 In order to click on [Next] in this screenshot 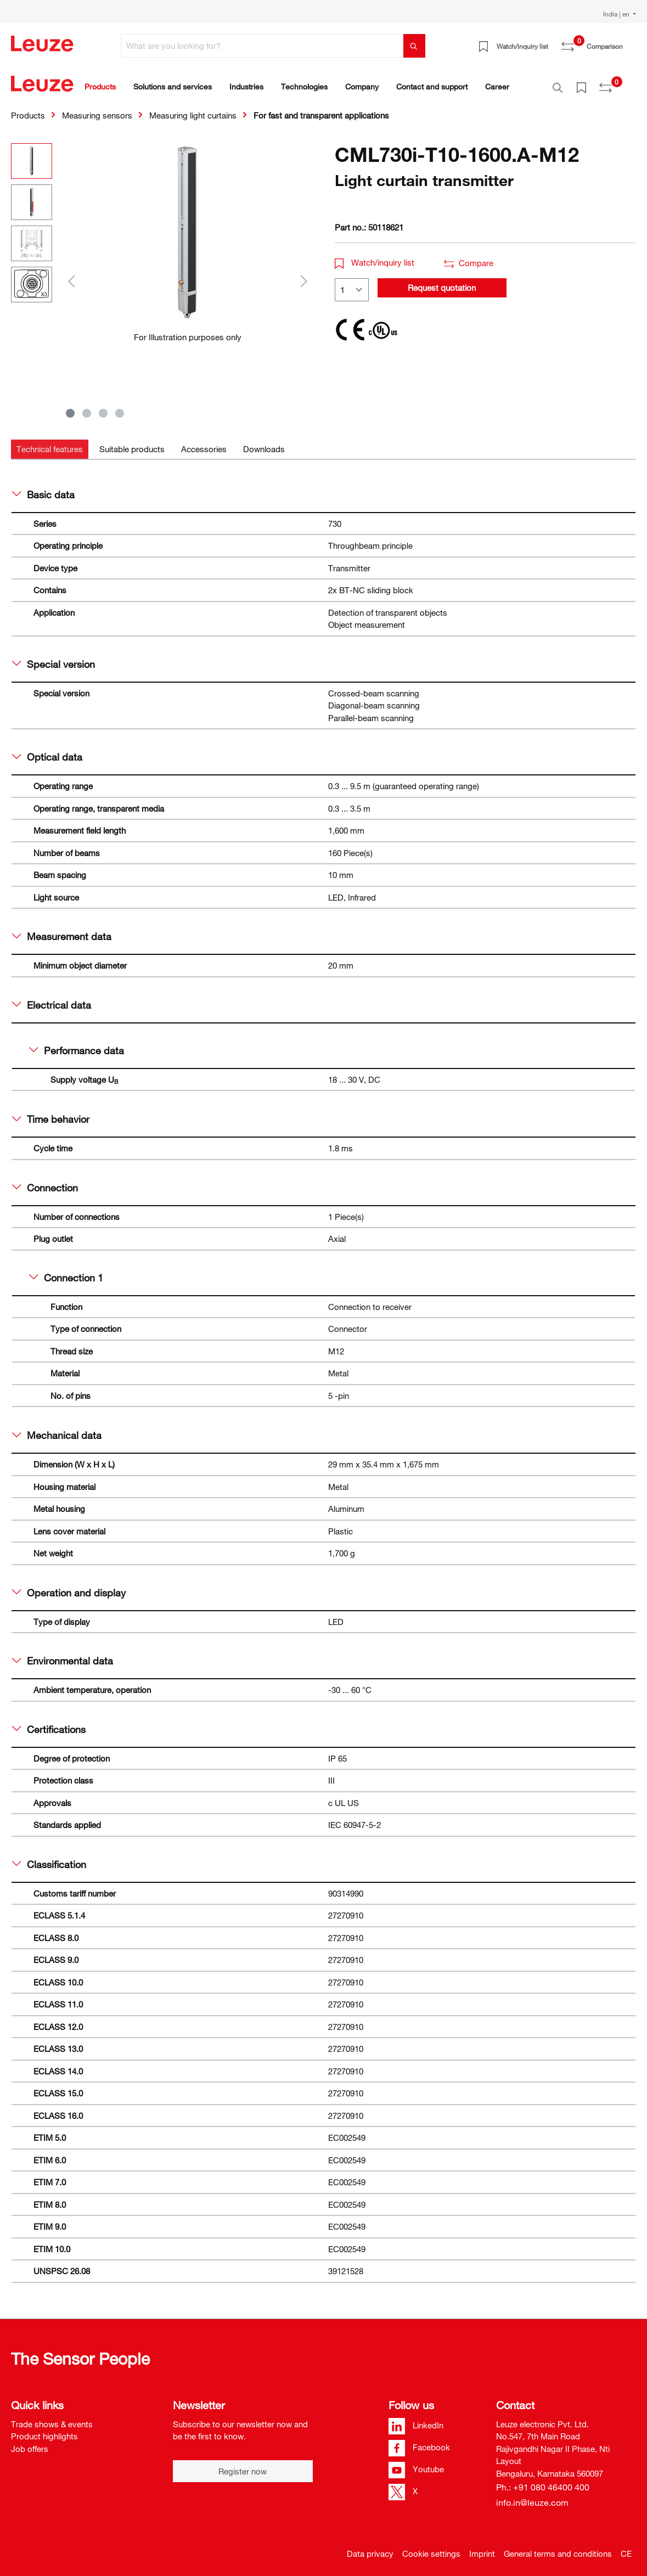, I will do `click(304, 275)`.